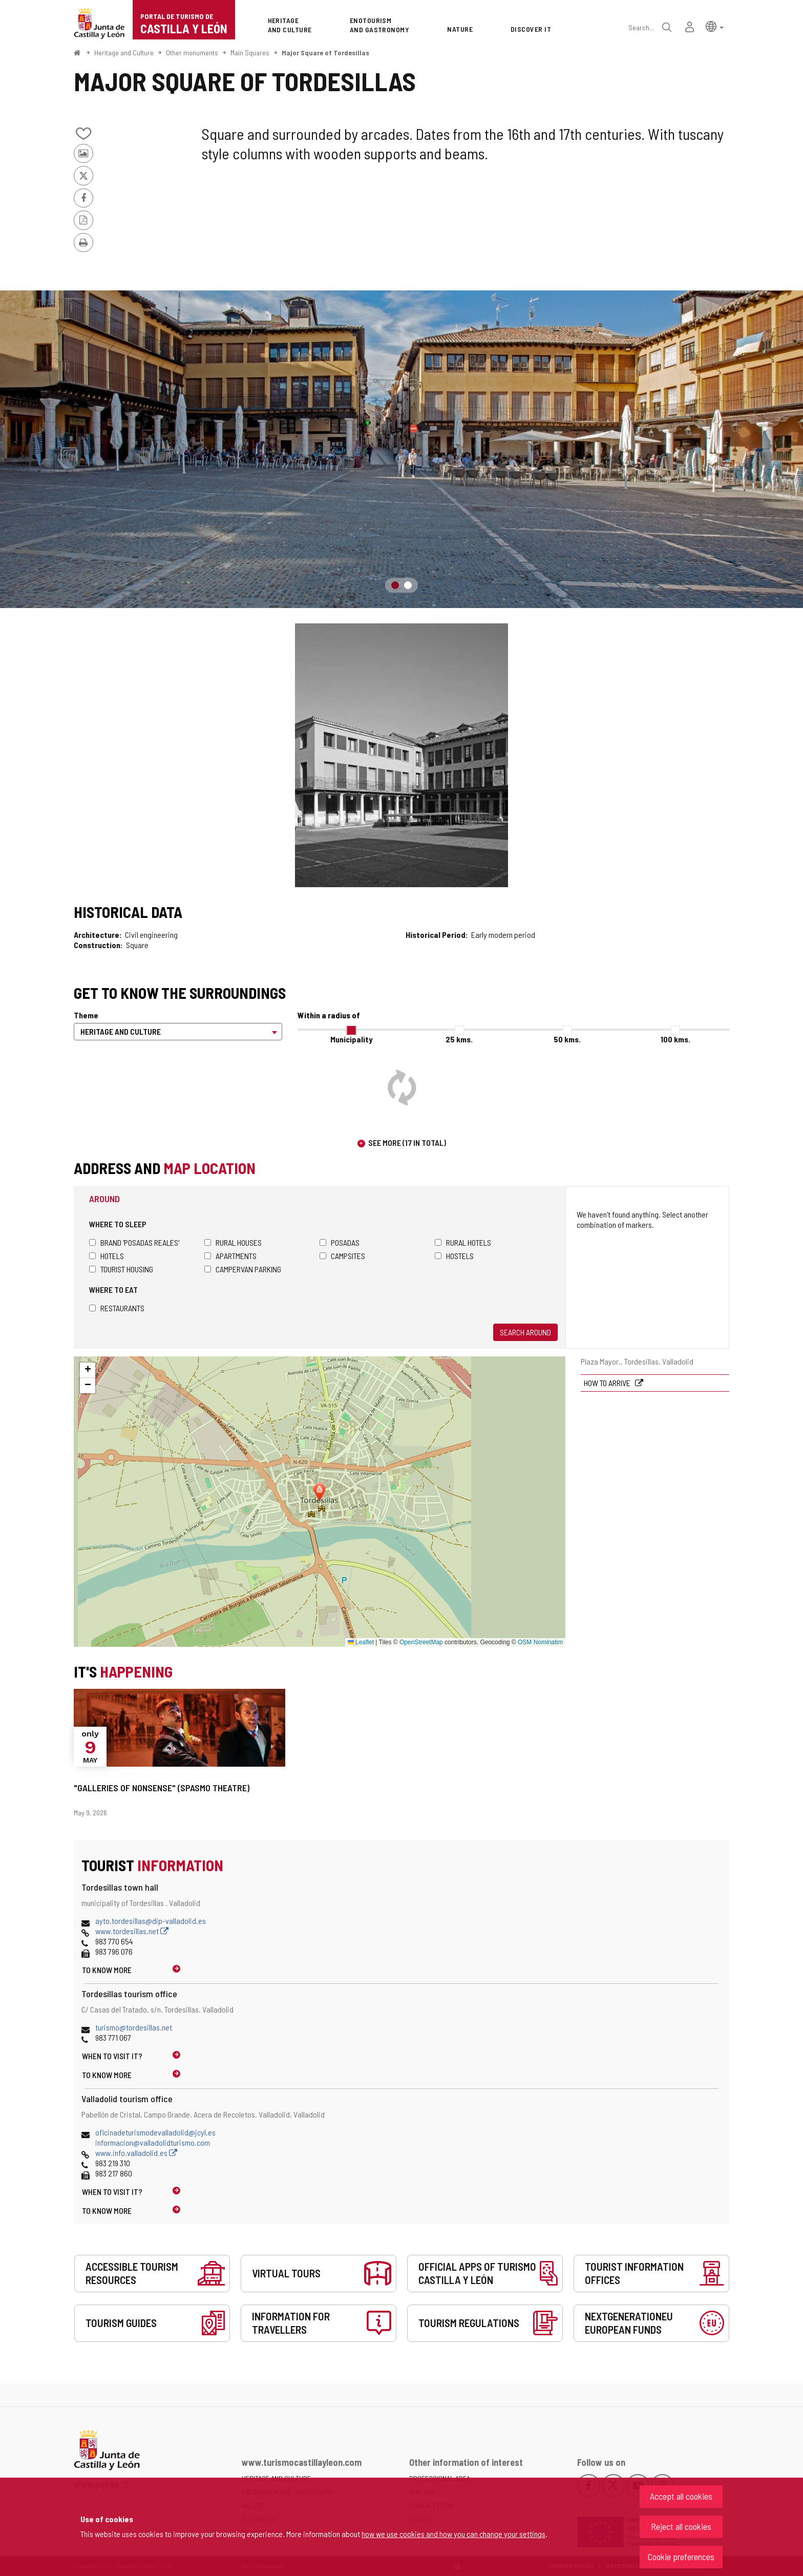  Describe the element at coordinates (150, 1920) in the screenshot. I see `ayto.tordesillas@dip-valladolid.es` at that location.